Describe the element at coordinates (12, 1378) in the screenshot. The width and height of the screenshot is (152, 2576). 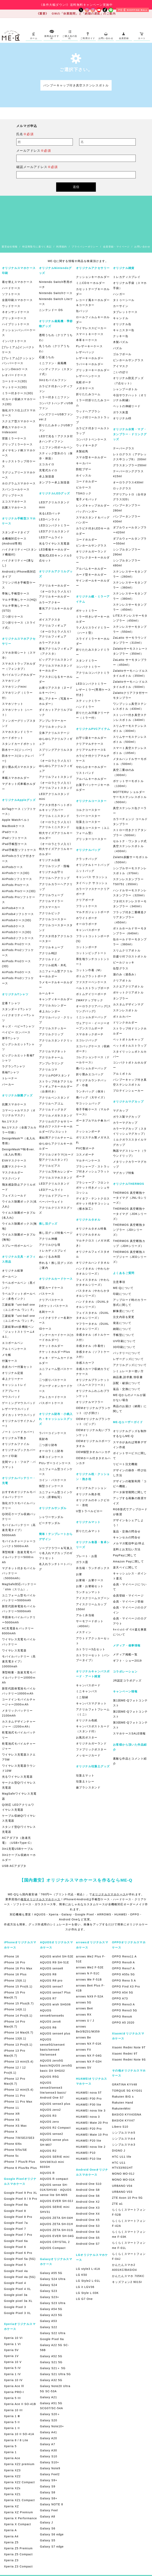
I see `卓上クリーナー` at that location.